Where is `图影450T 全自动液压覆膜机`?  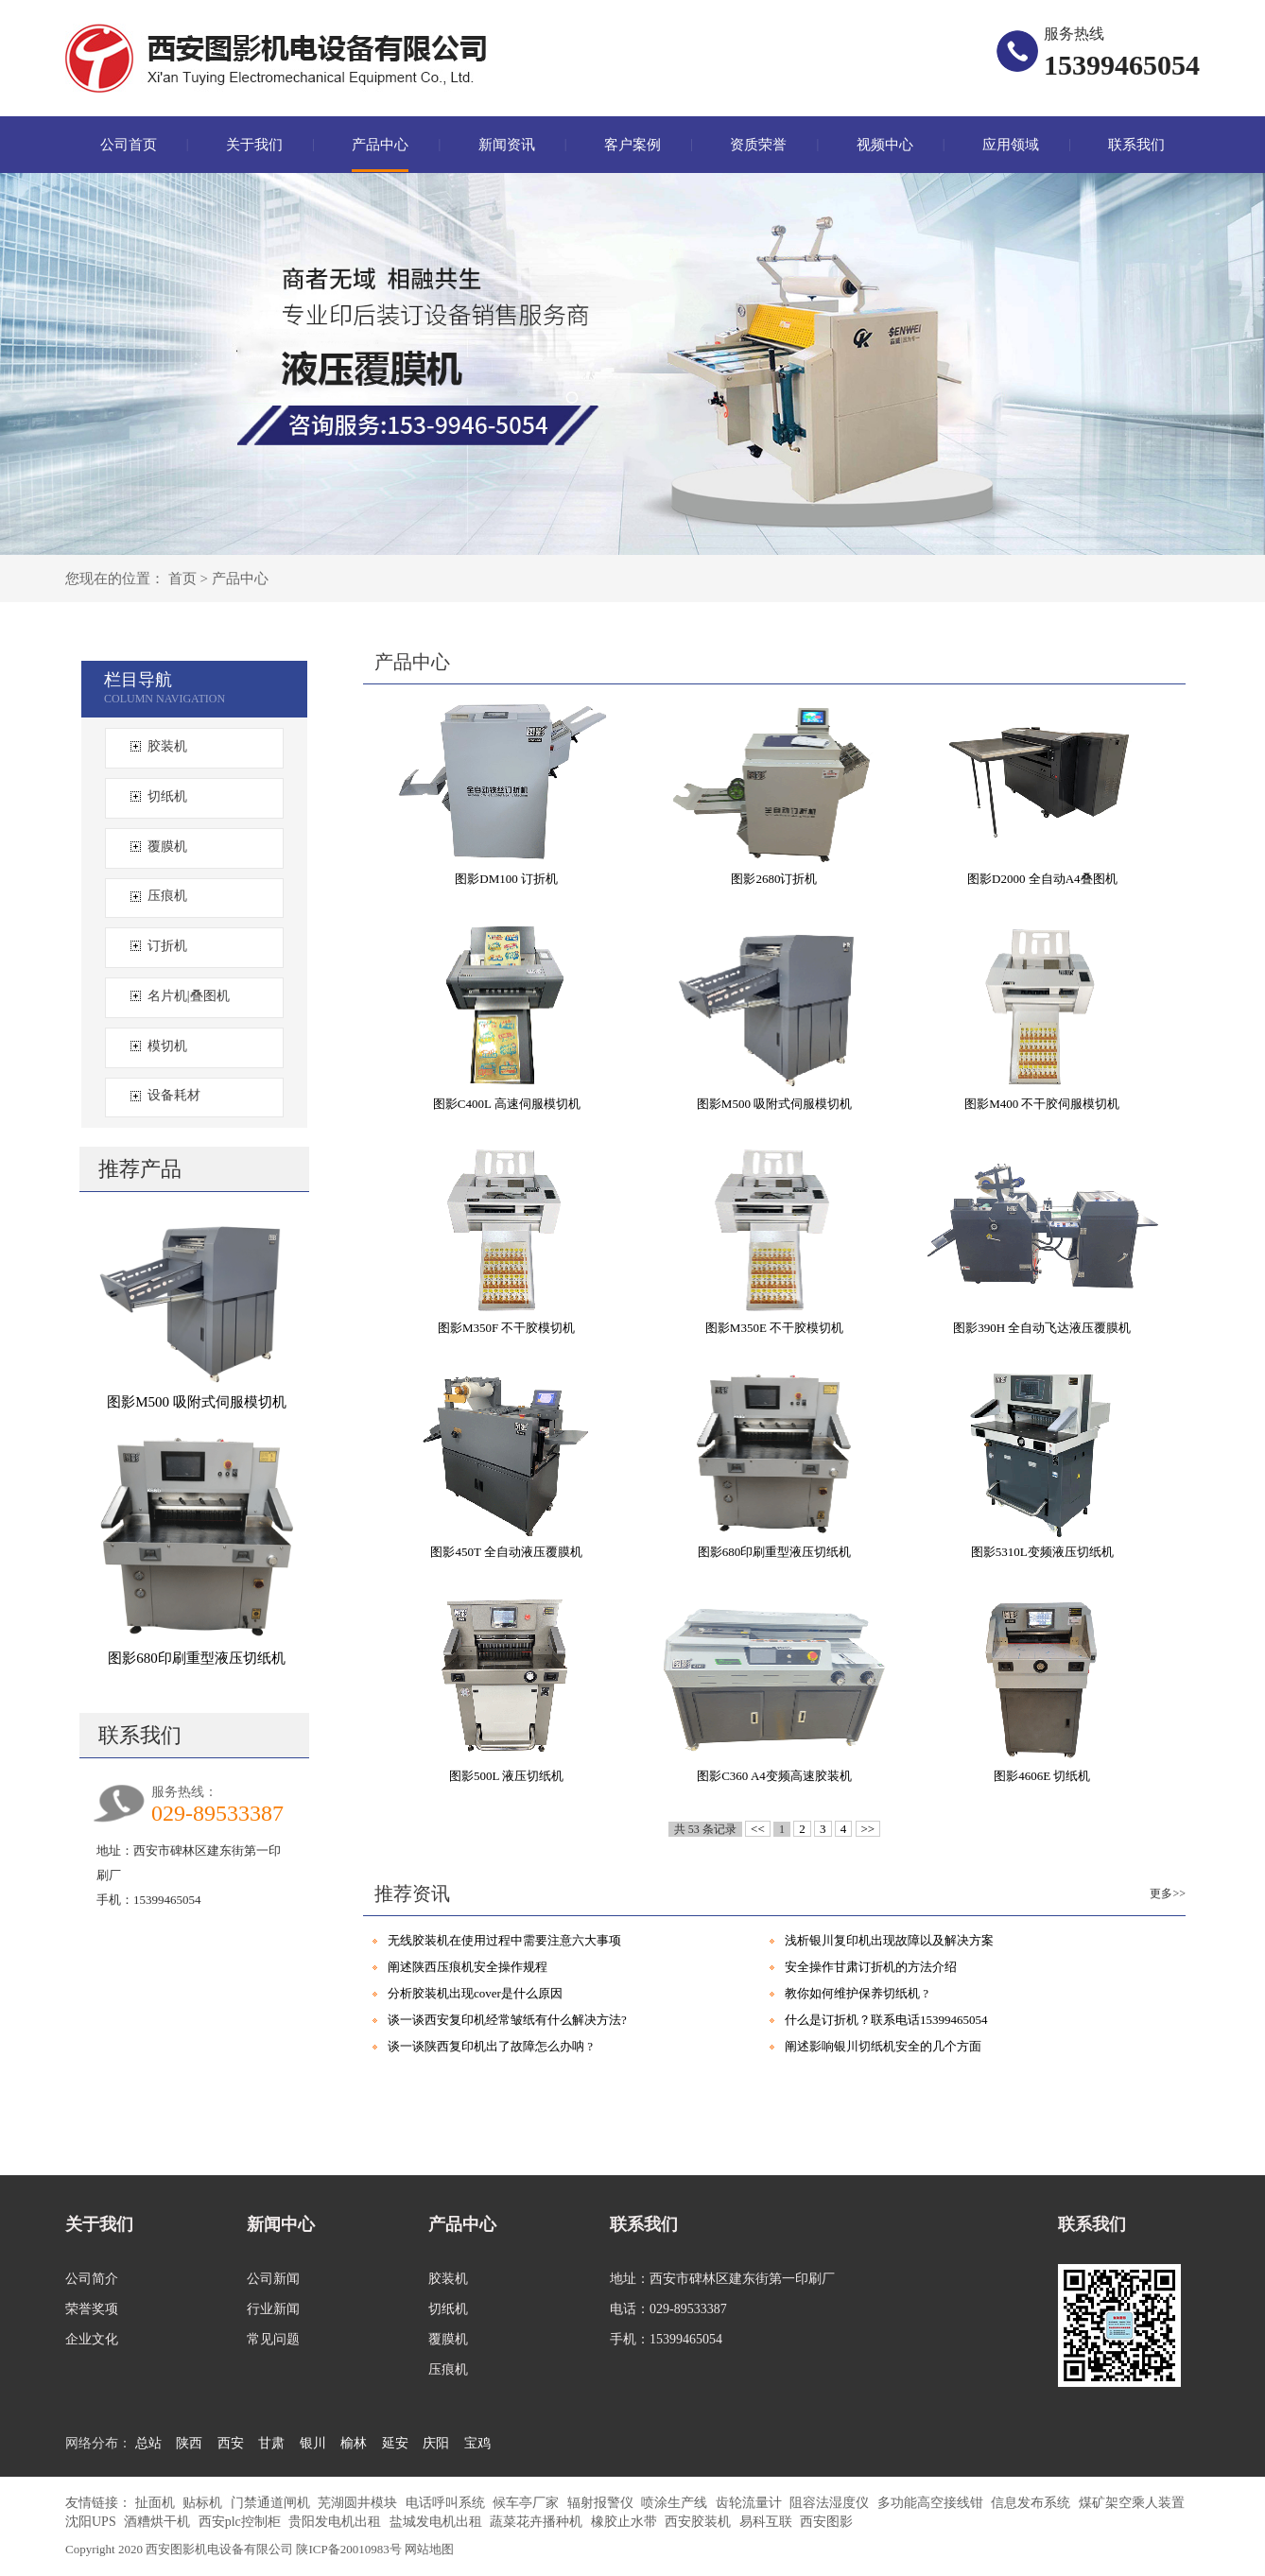 图影450T 全自动液压覆膜机 is located at coordinates (505, 1552).